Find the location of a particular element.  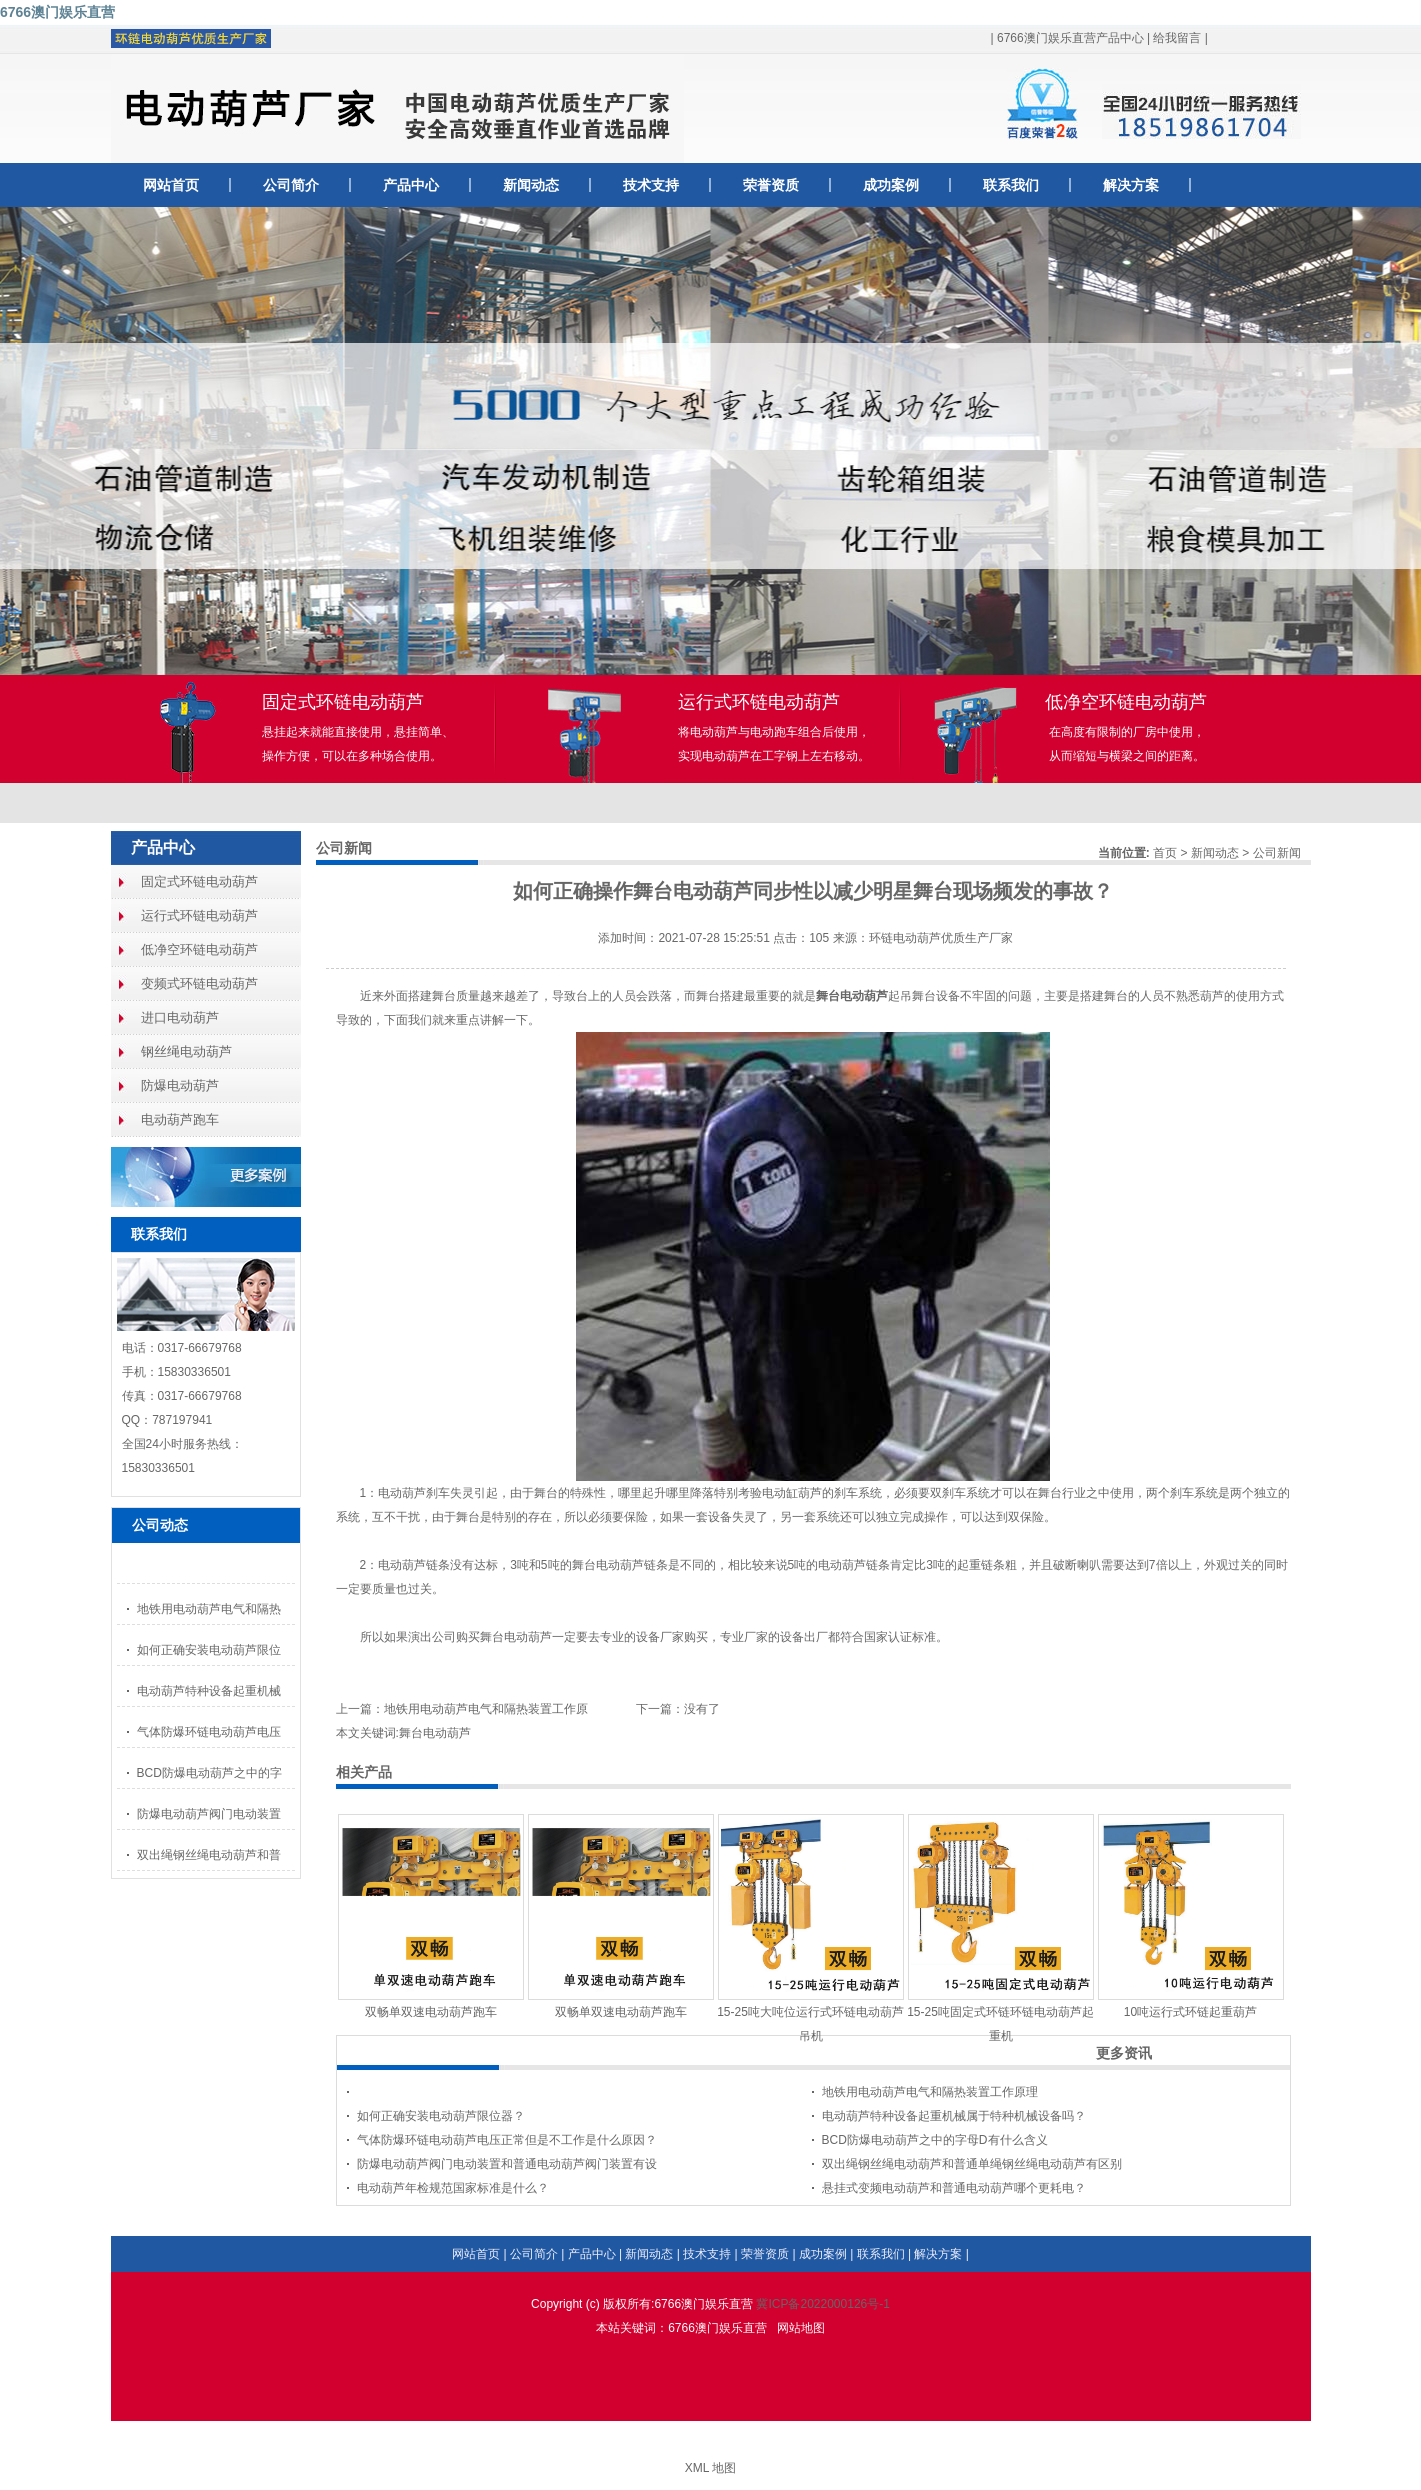

冀ICP备2022000126号-1 is located at coordinates (822, 2304).